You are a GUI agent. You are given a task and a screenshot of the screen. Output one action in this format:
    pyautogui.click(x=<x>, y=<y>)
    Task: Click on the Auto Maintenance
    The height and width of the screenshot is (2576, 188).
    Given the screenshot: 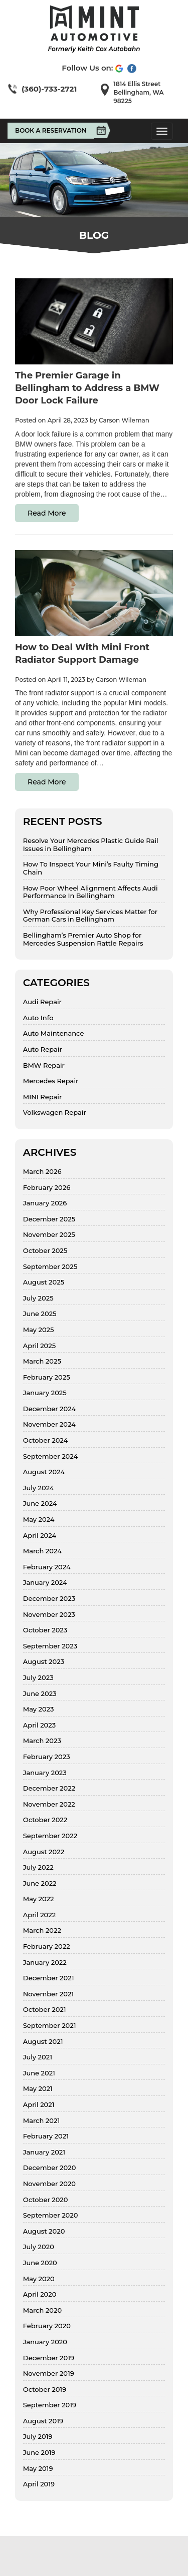 What is the action you would take?
    pyautogui.click(x=53, y=1033)
    